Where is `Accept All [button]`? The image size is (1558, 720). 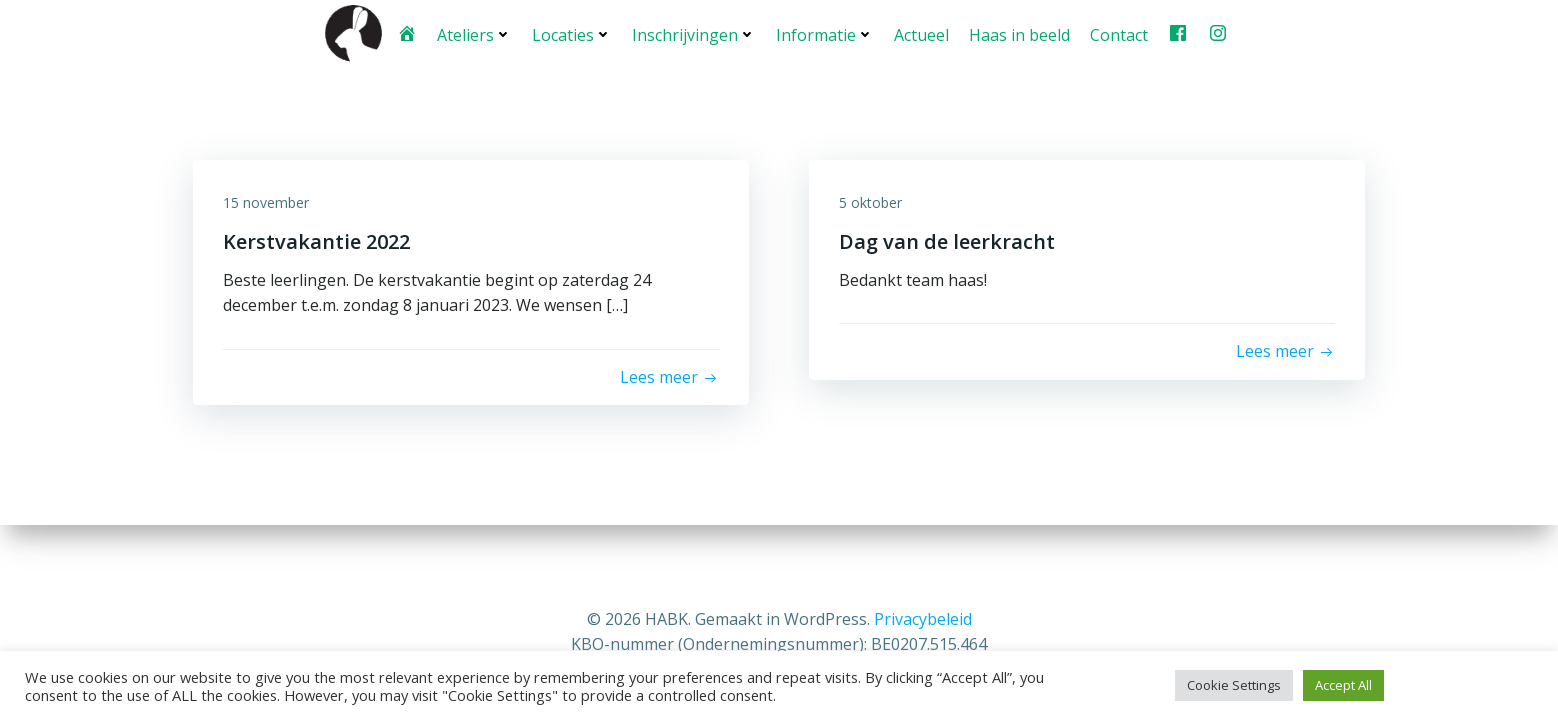 Accept All [button] is located at coordinates (1343, 685).